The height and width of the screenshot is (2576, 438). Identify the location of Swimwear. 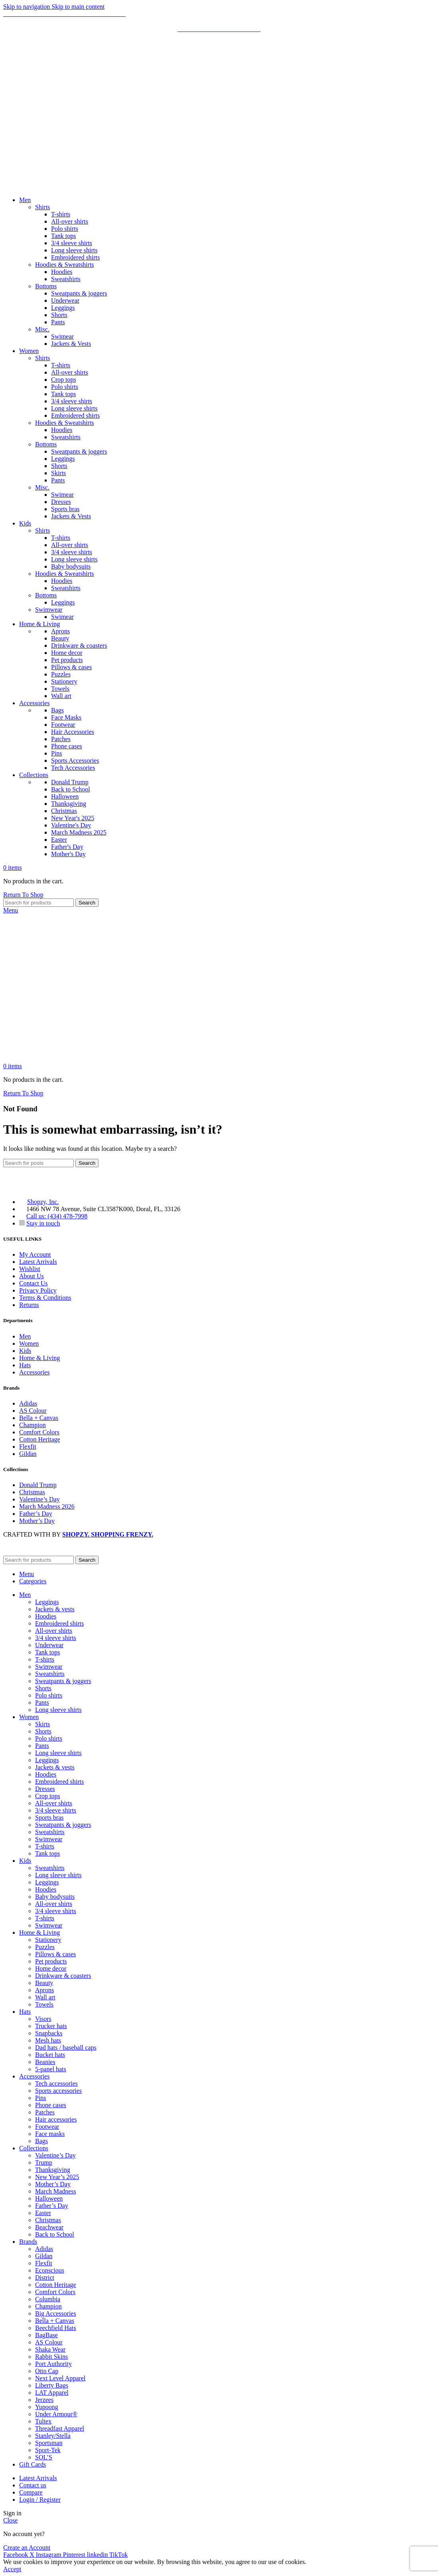
(48, 609).